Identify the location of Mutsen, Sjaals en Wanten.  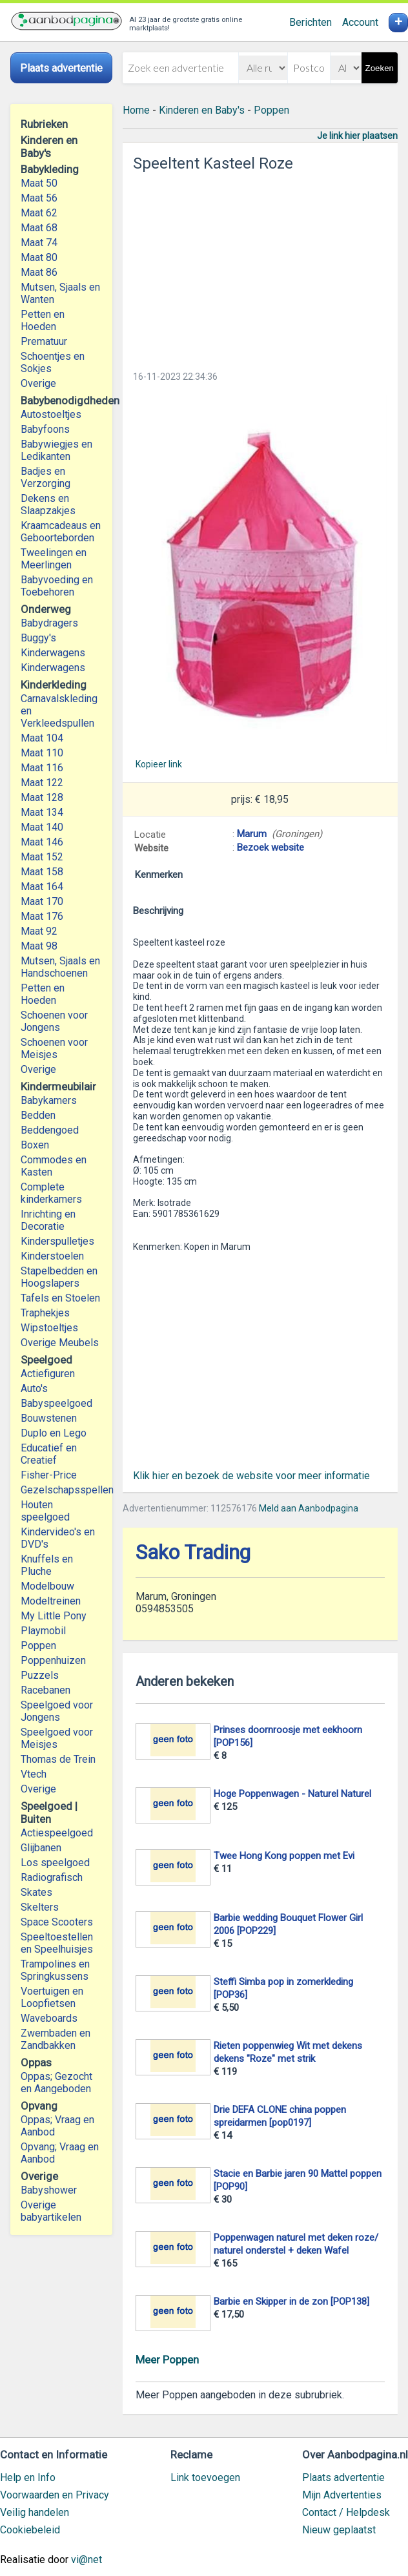
(60, 293).